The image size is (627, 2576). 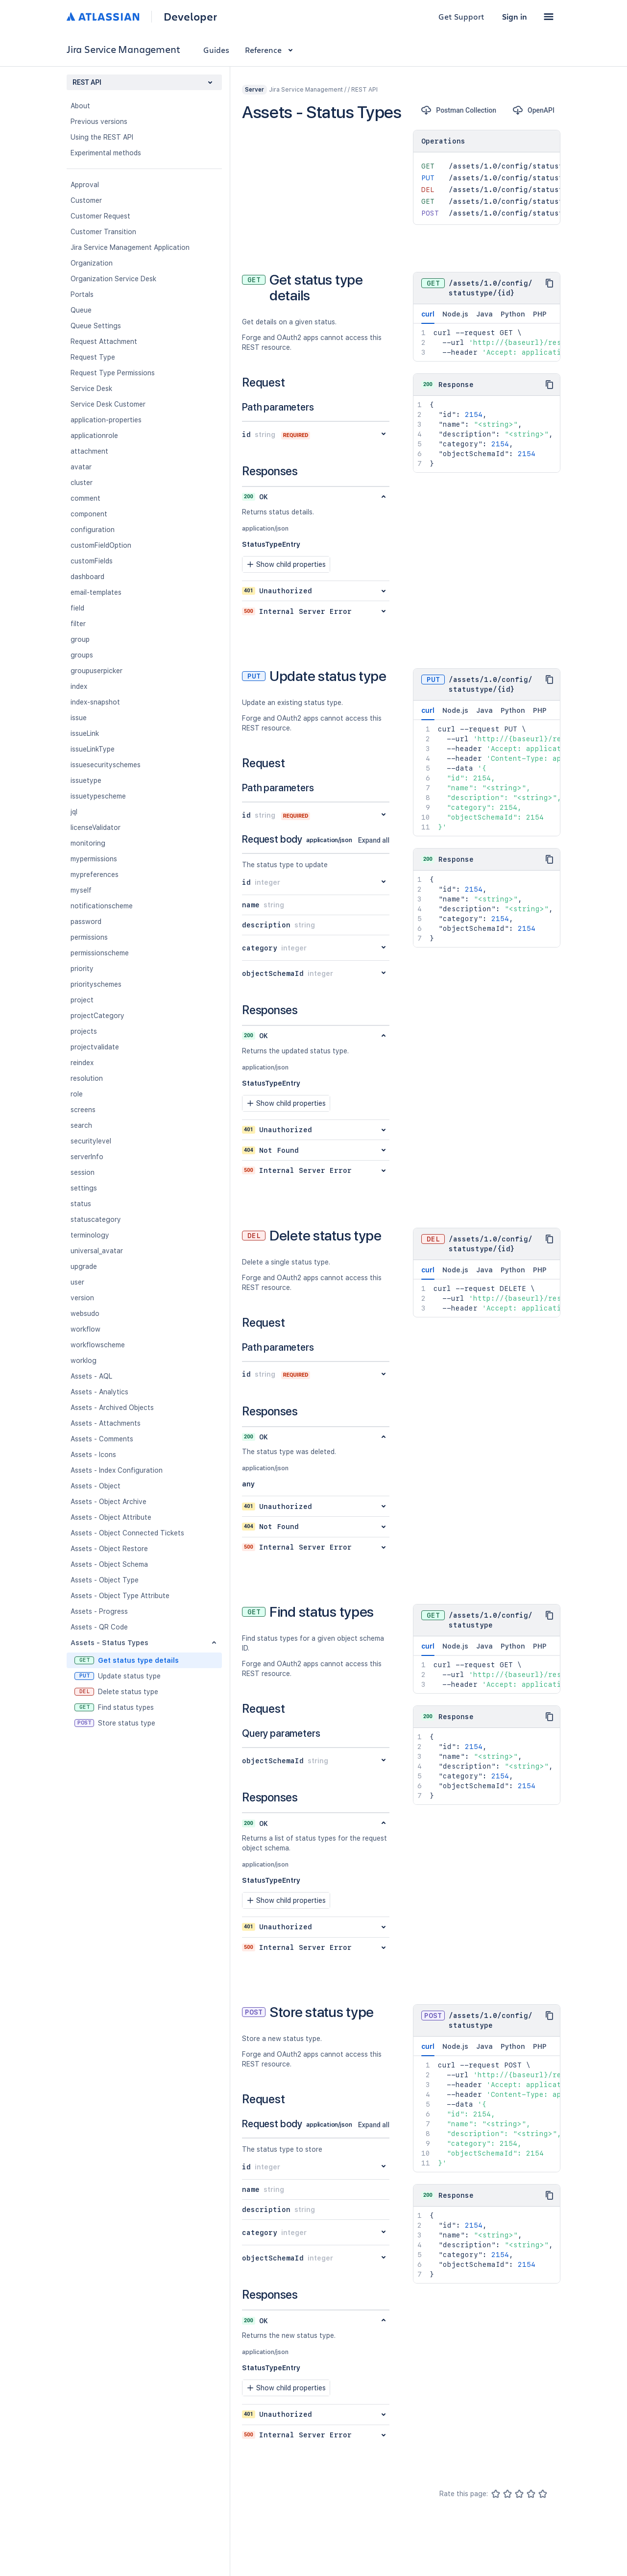 I want to click on Assets - Object Archive, so click(x=108, y=1502).